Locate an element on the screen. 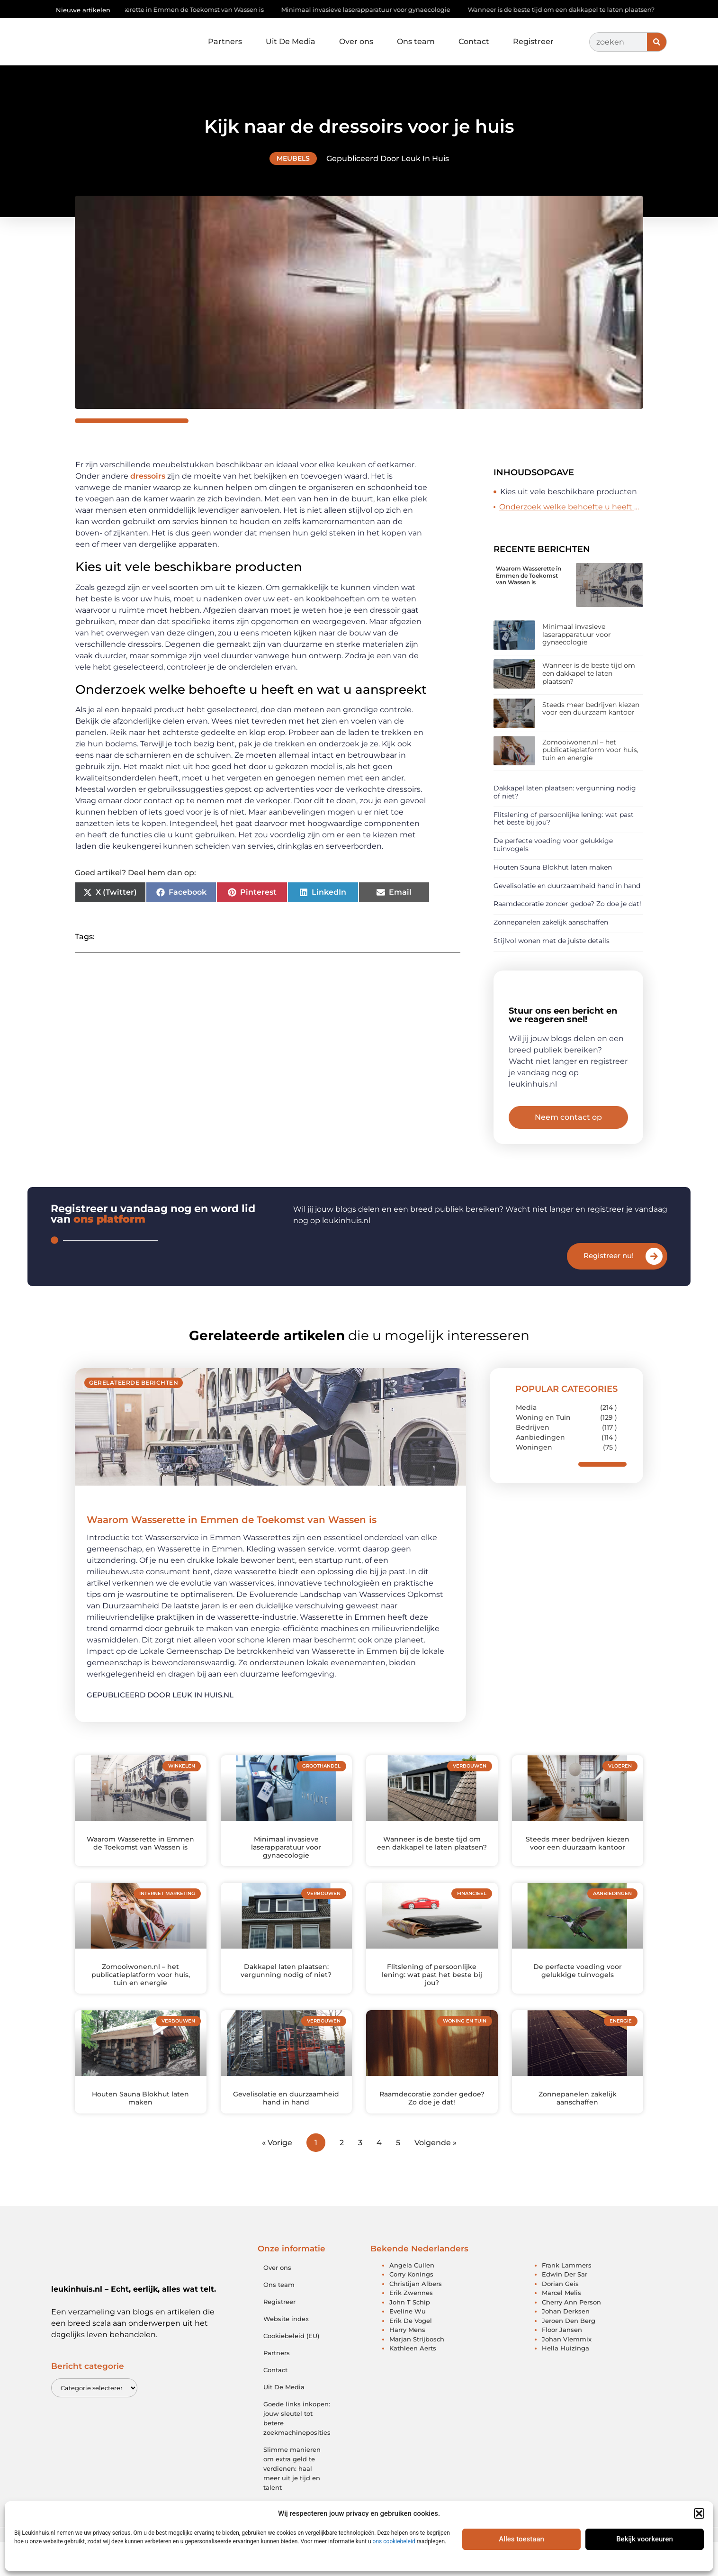 This screenshot has height=2576, width=718. Ons team is located at coordinates (416, 41).